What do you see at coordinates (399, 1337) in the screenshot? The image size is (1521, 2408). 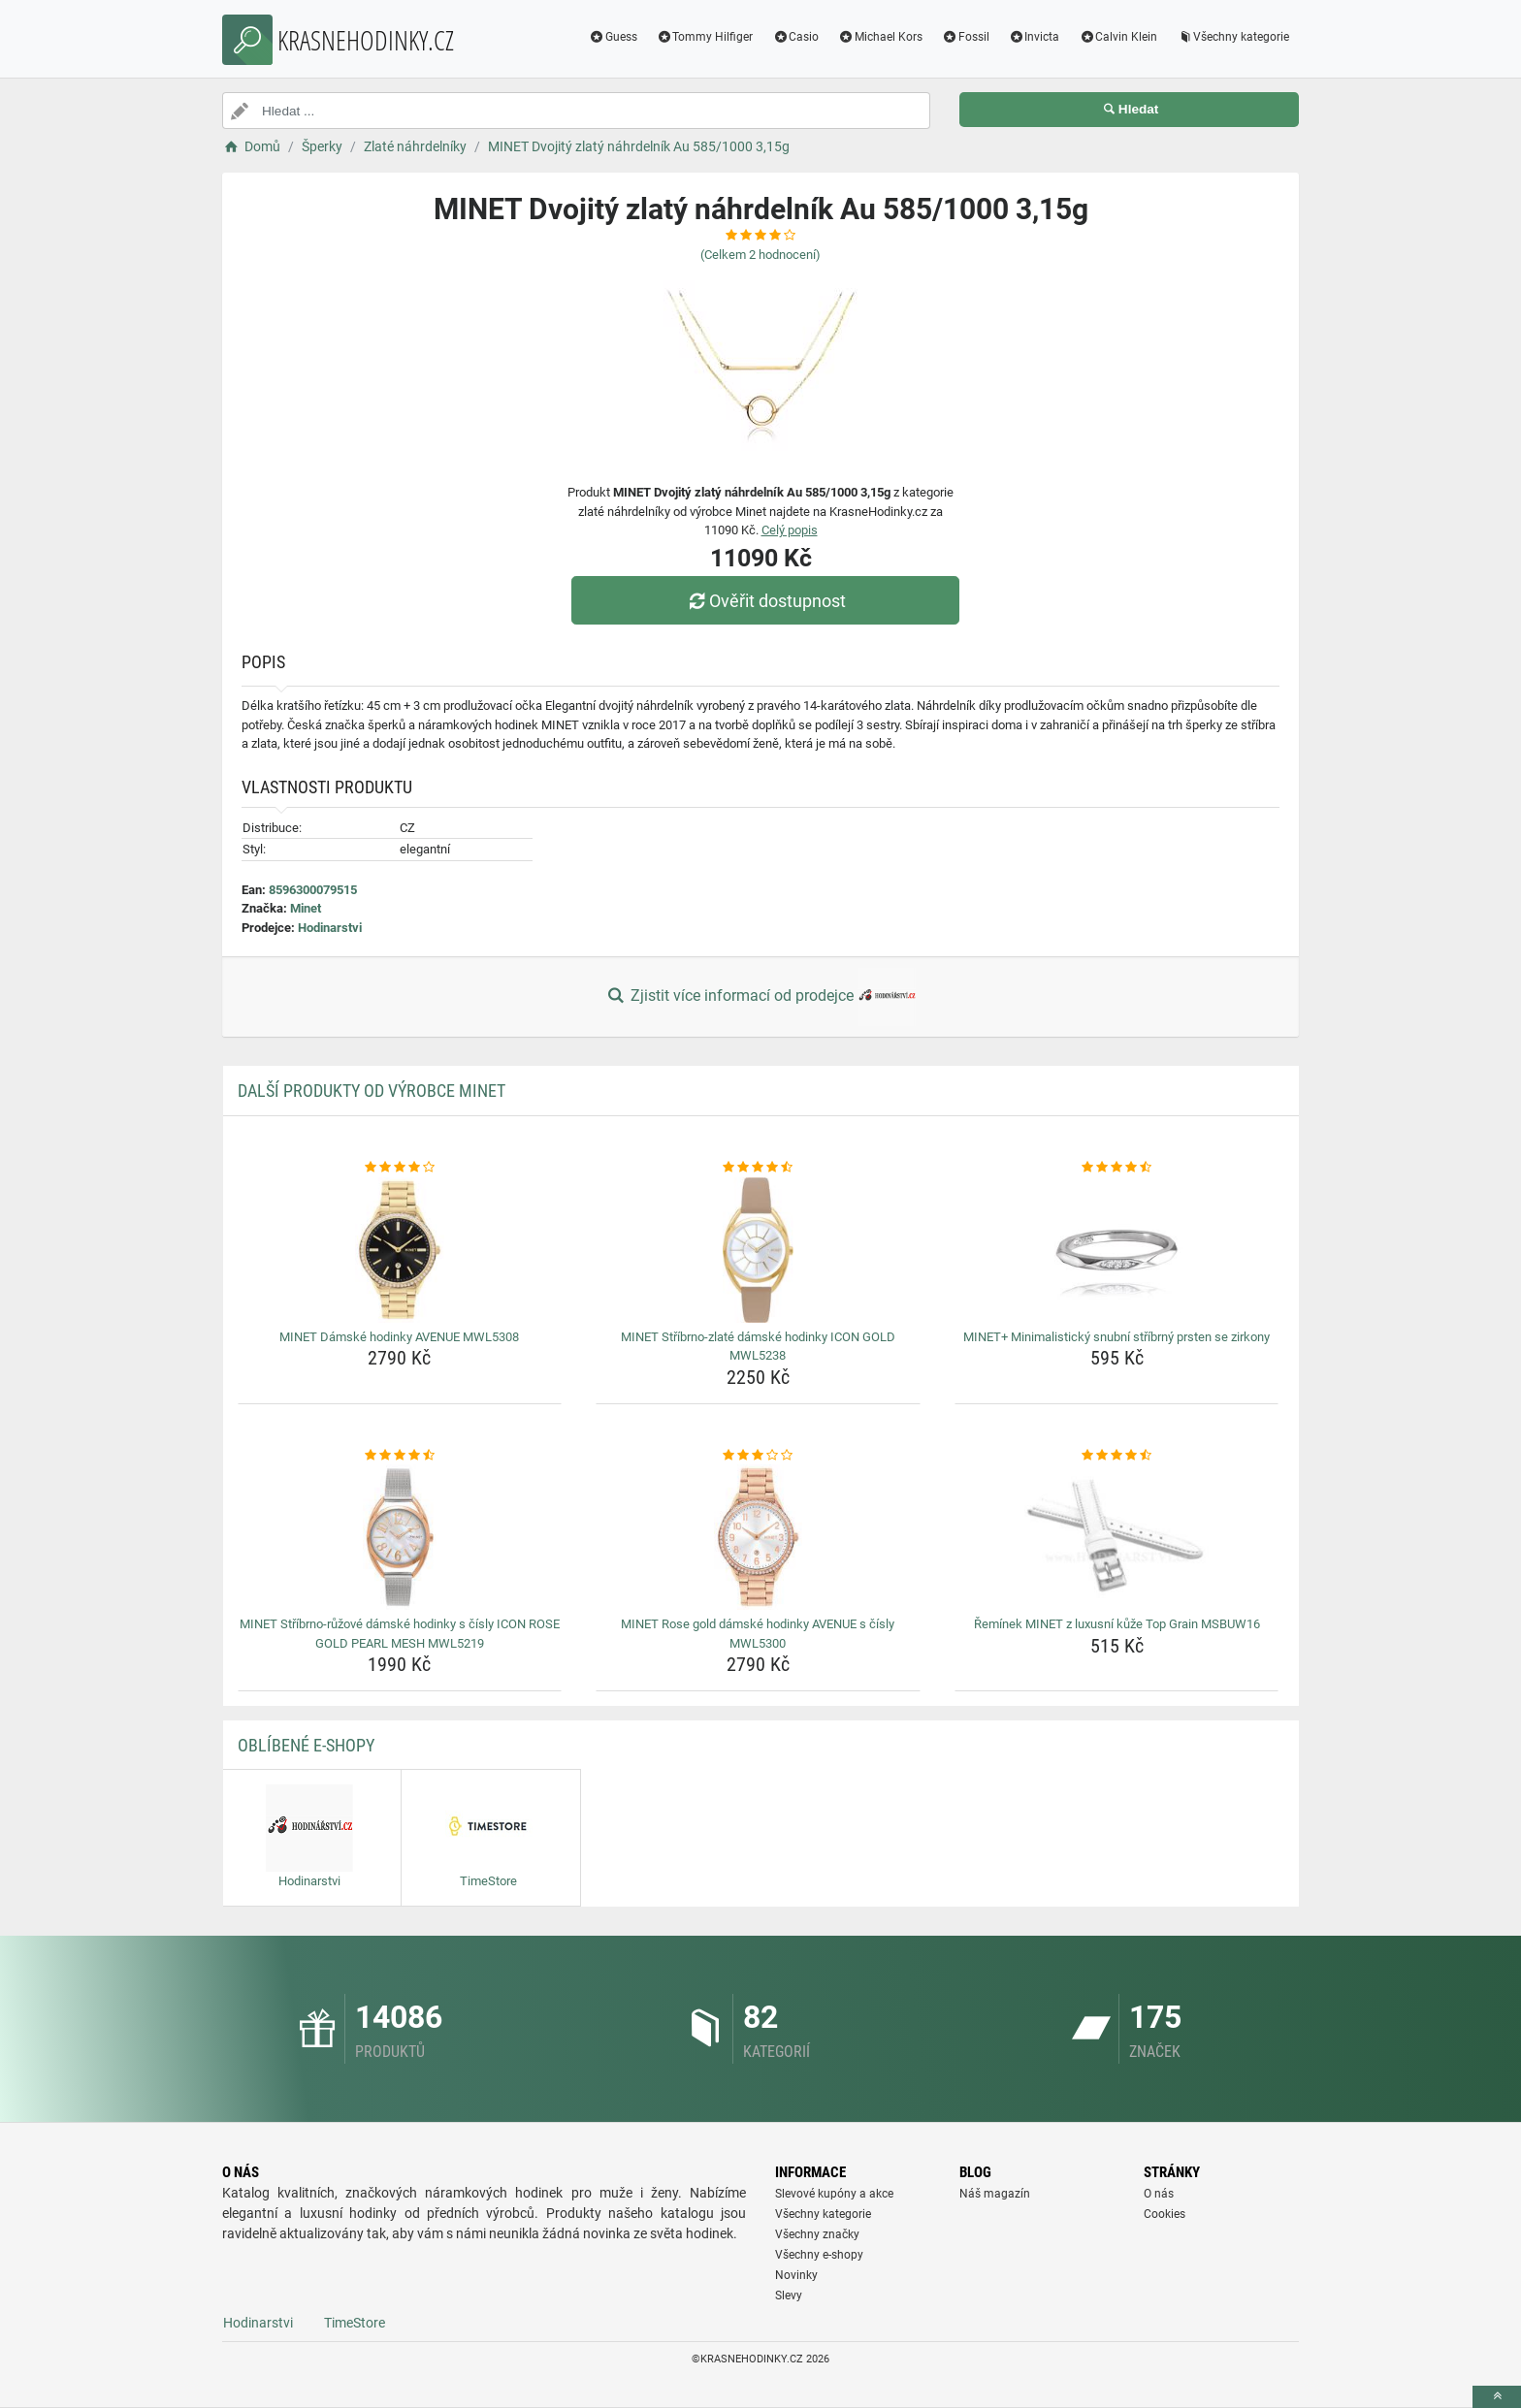 I see `MINET Dámské hodinky AVENUE MWL5308 [minet-damske-hodinky-avenue-mwl5308-name]` at bounding box center [399, 1337].